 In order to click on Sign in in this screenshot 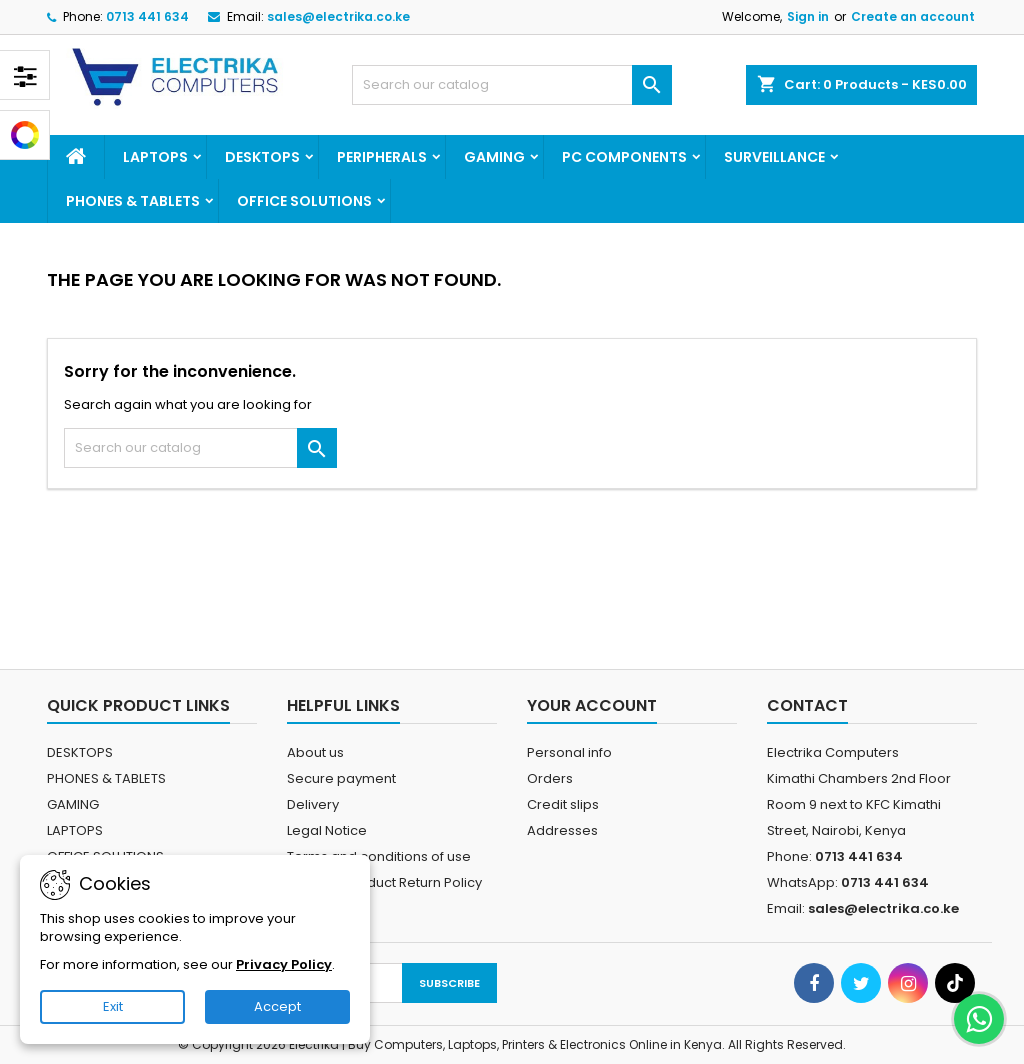, I will do `click(808, 16)`.